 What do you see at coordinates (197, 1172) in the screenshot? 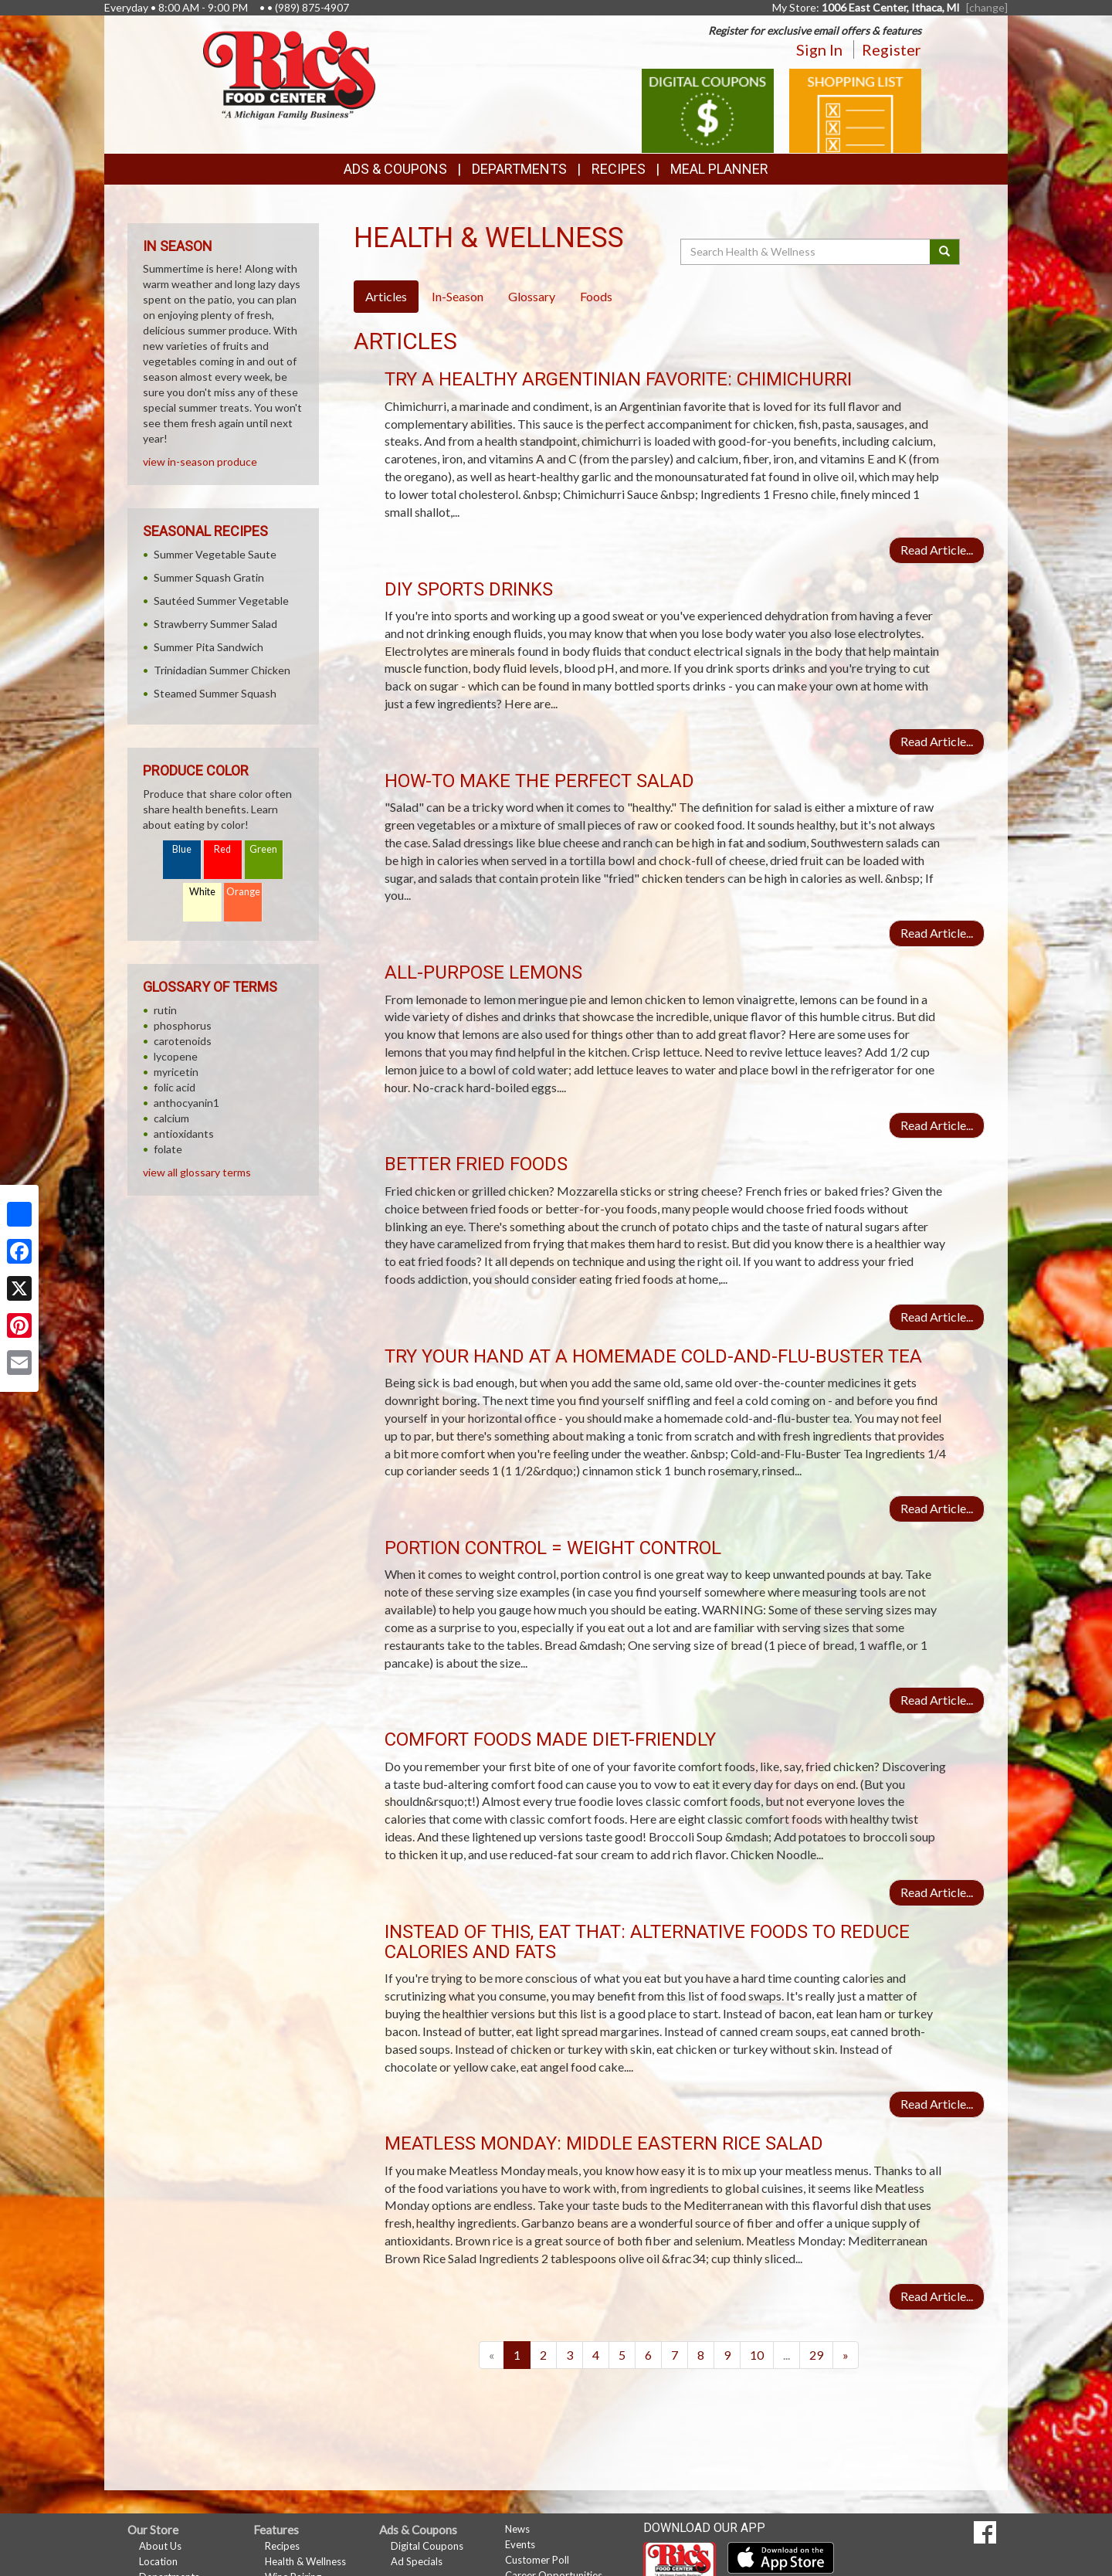
I see `view all glossary terms` at bounding box center [197, 1172].